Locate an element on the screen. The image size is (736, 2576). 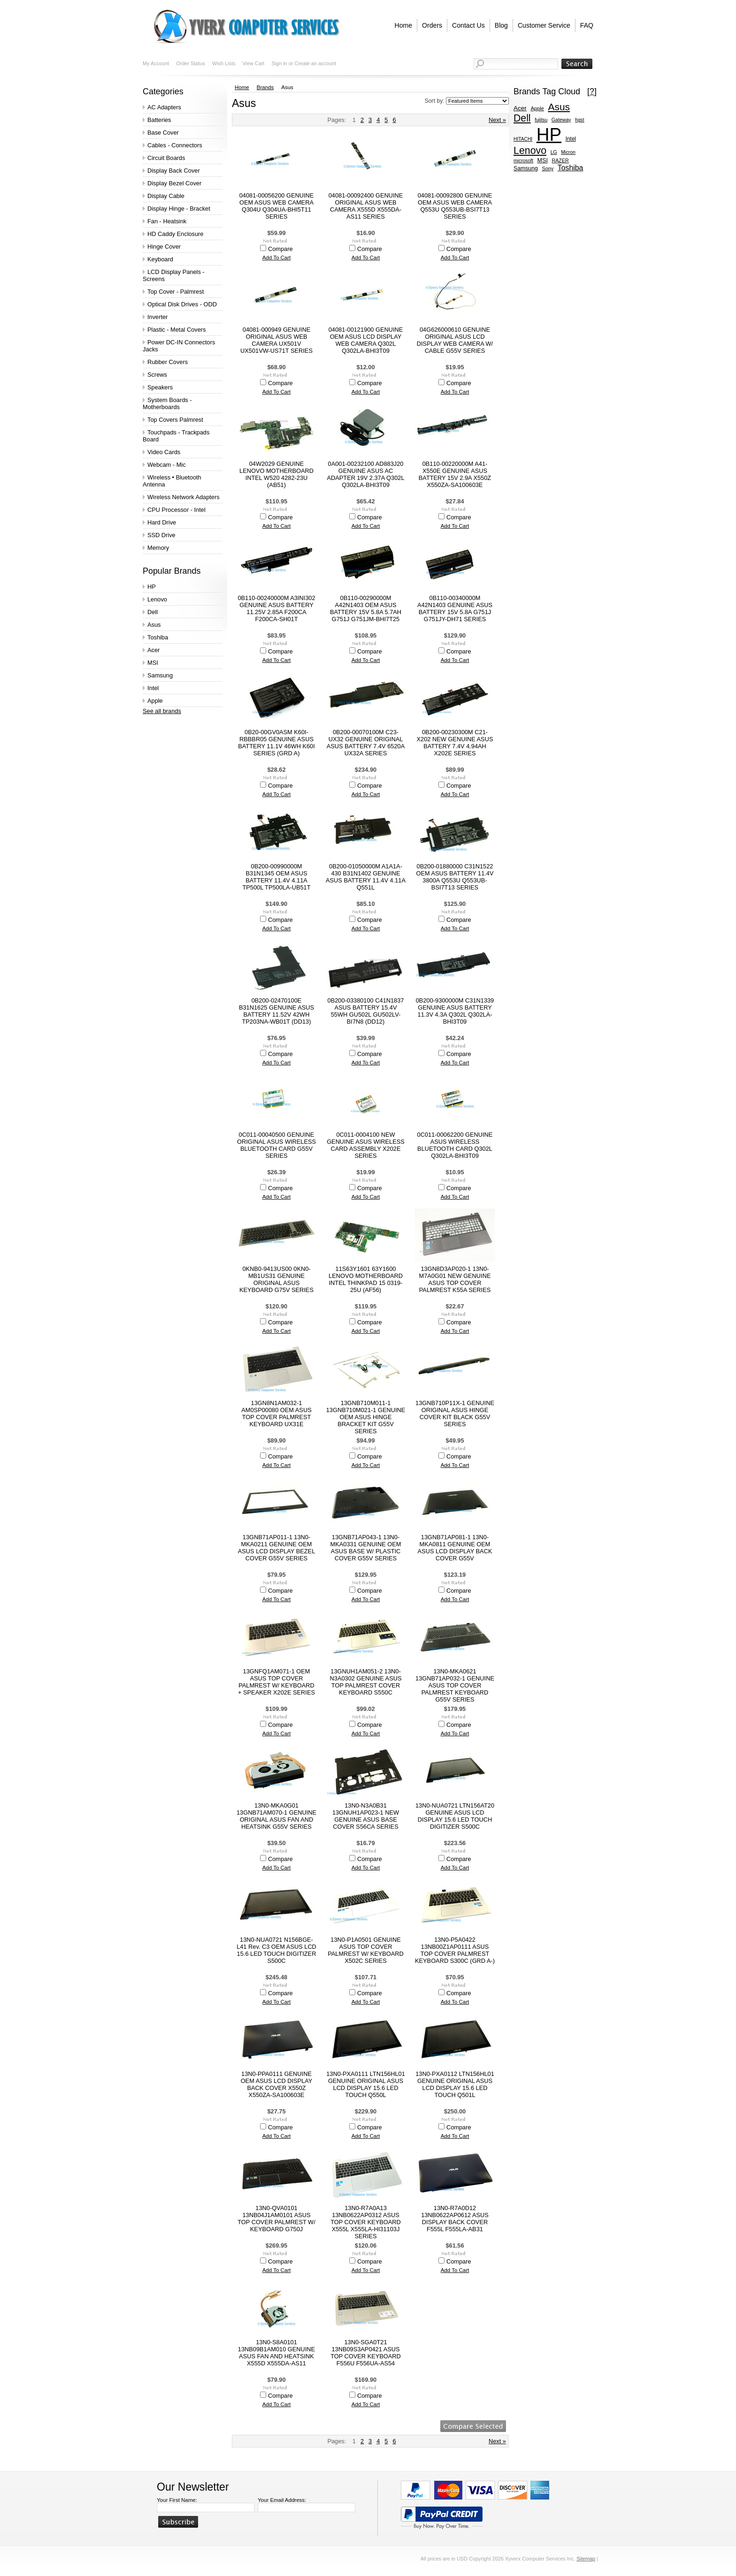
04081-00121900 GENUINE OEM ASUS LCD DISPLAY WEB CAMERA Q302L Q302LA-BHI3T09 is located at coordinates (366, 340).